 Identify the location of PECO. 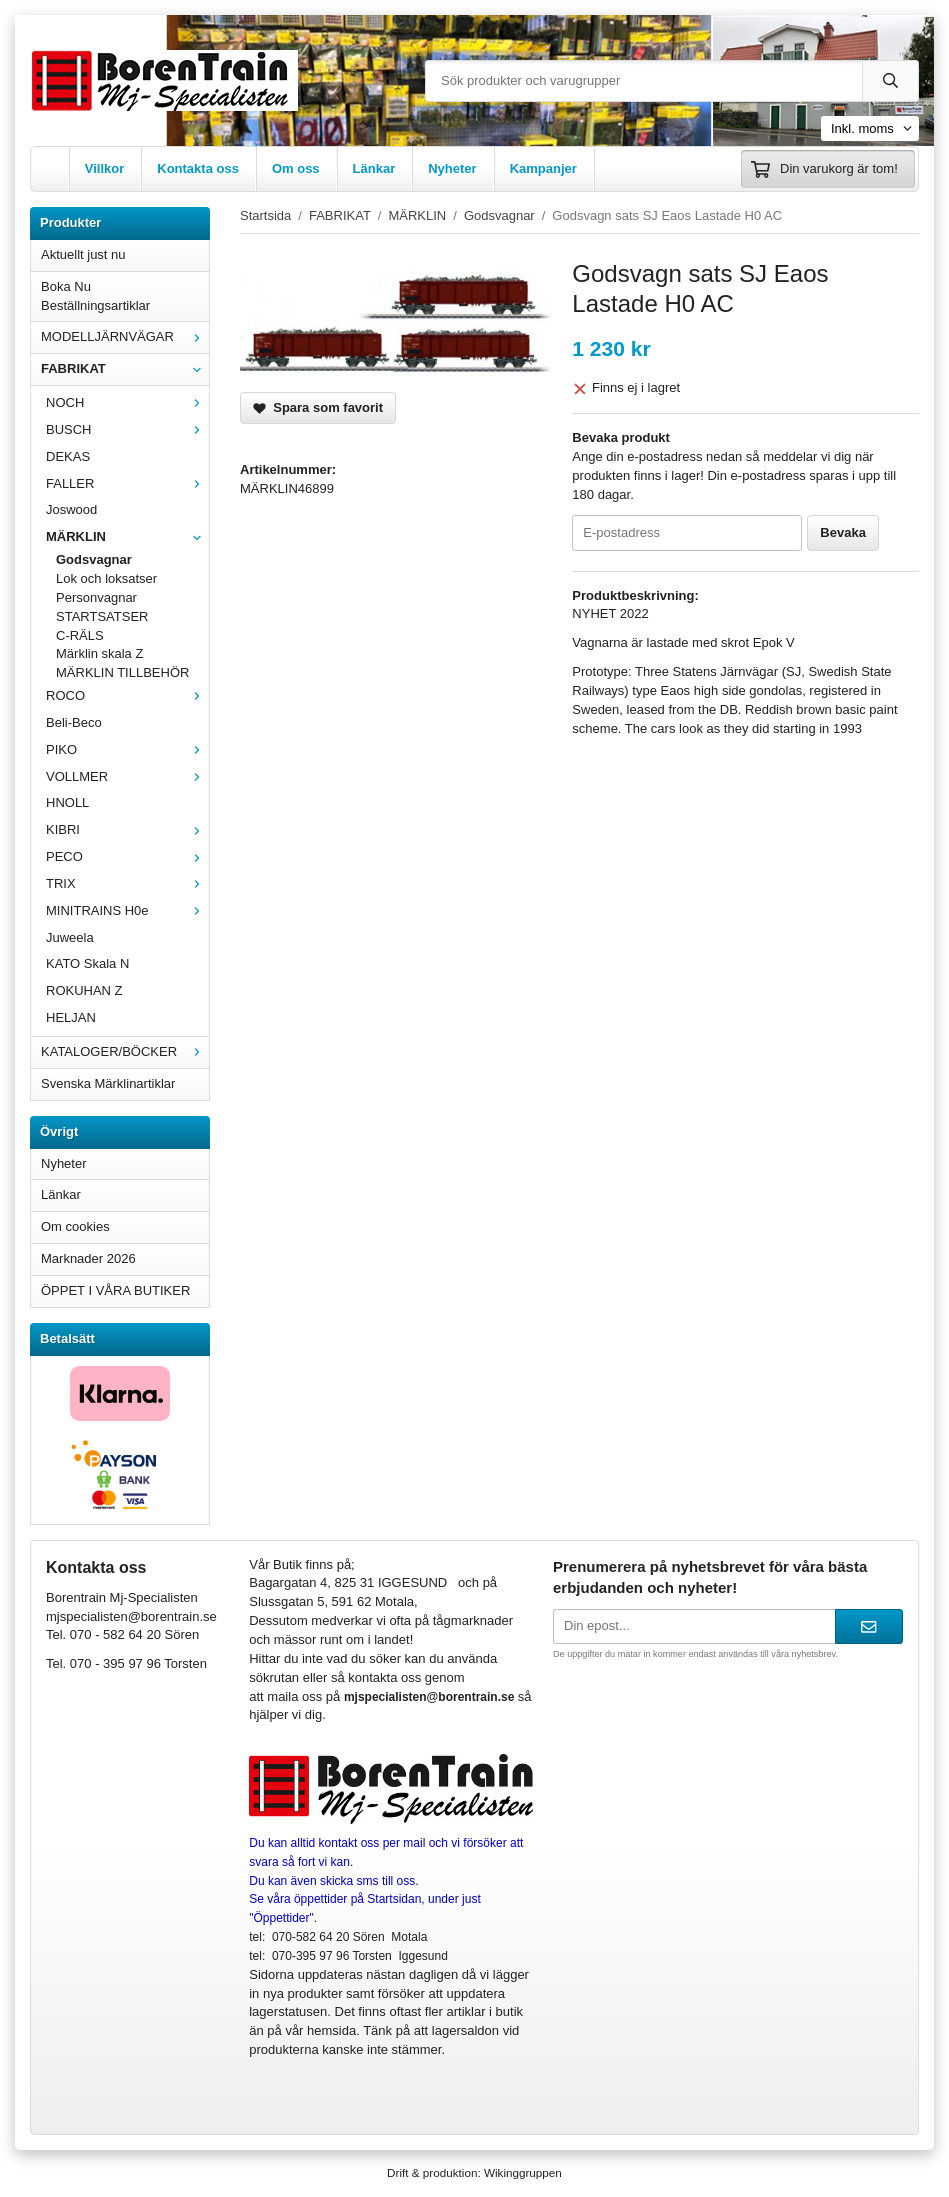
(127, 856).